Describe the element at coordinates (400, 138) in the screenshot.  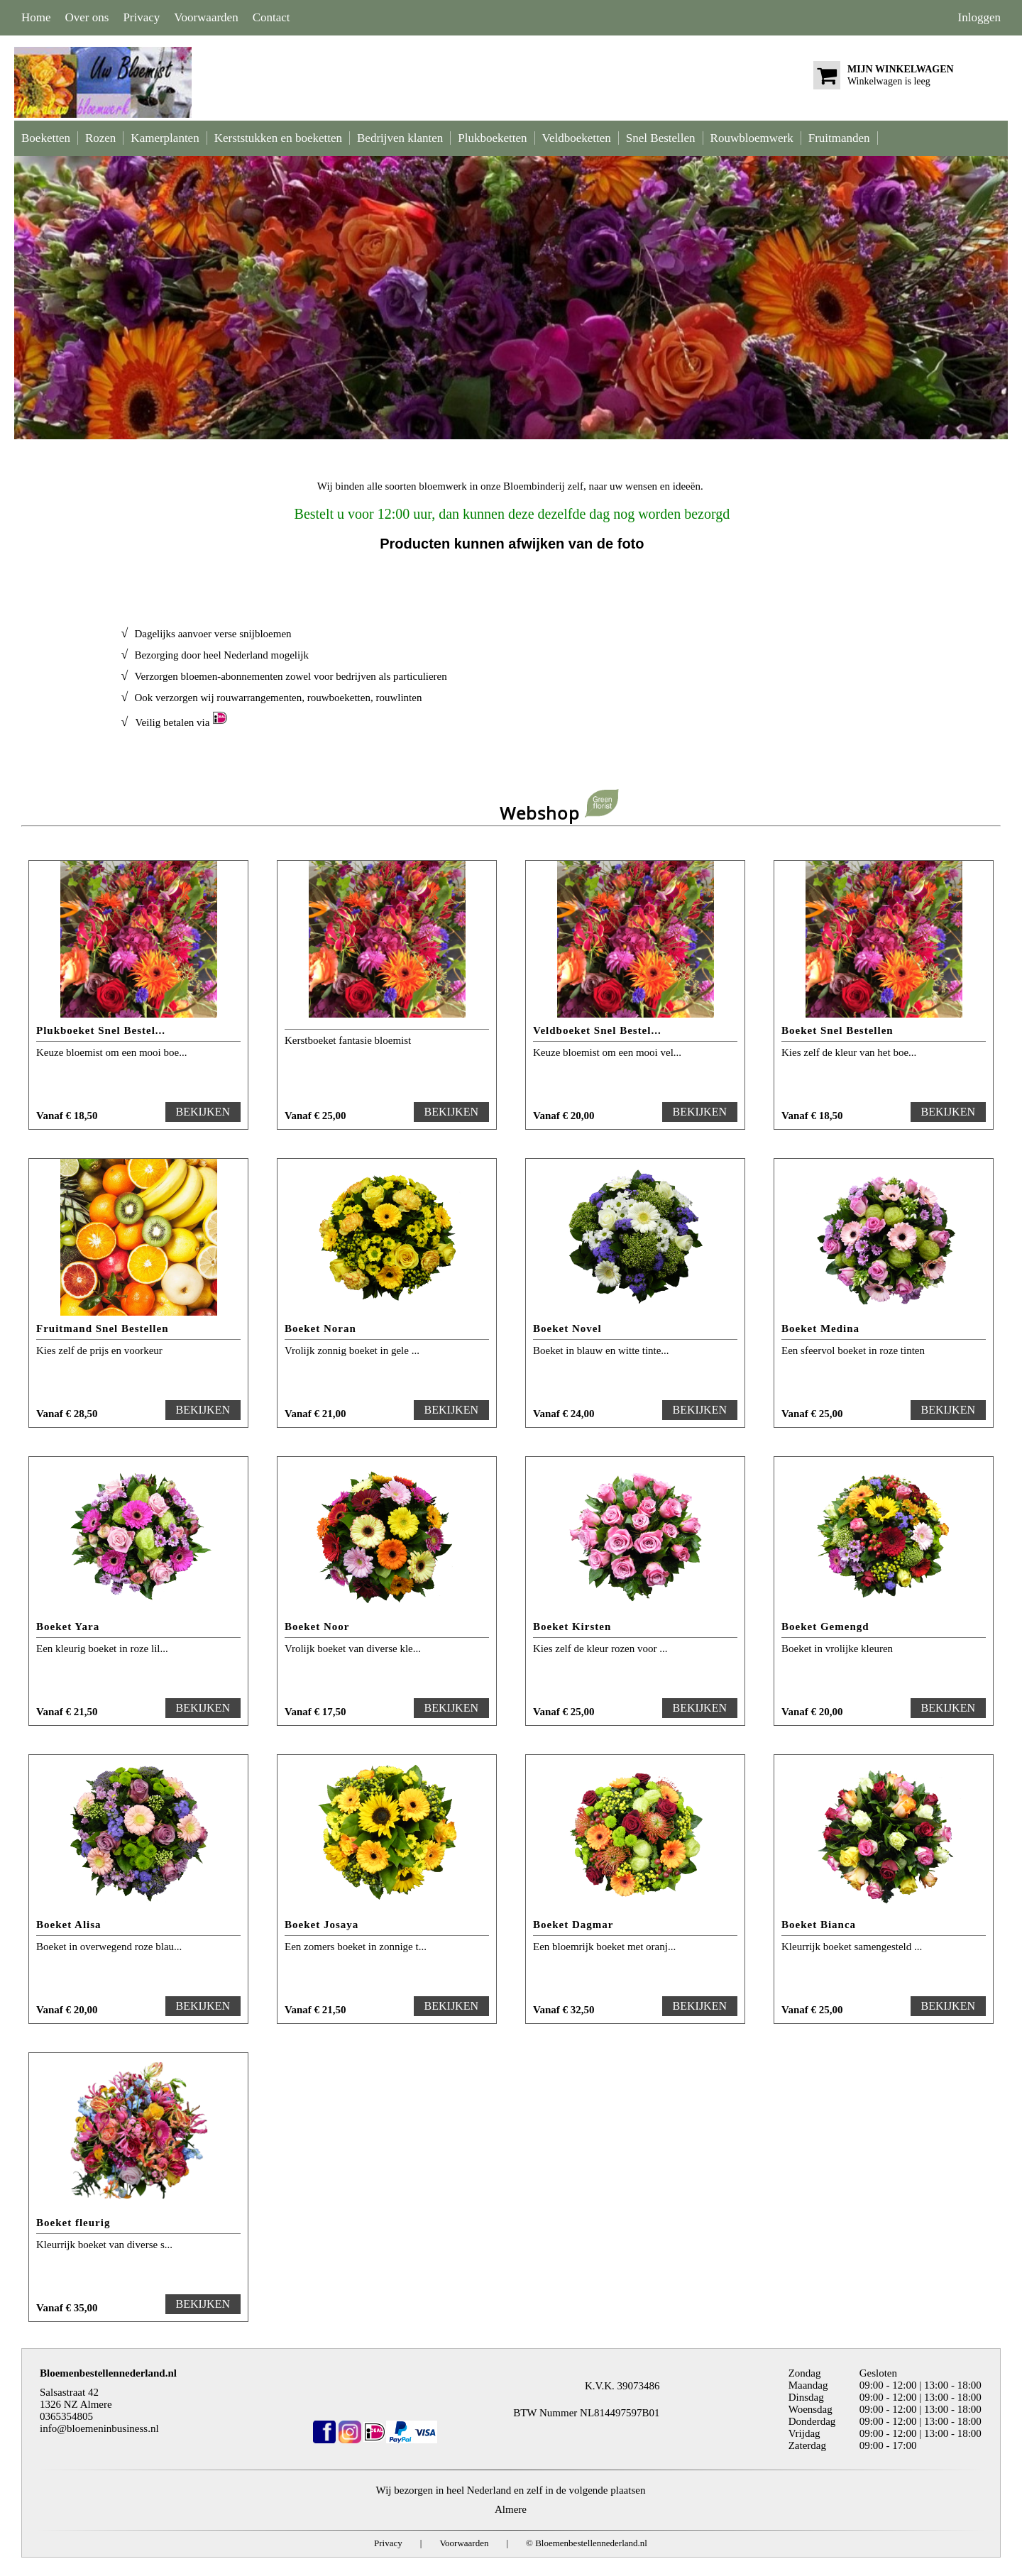
I see `Bedrijven klanten` at that location.